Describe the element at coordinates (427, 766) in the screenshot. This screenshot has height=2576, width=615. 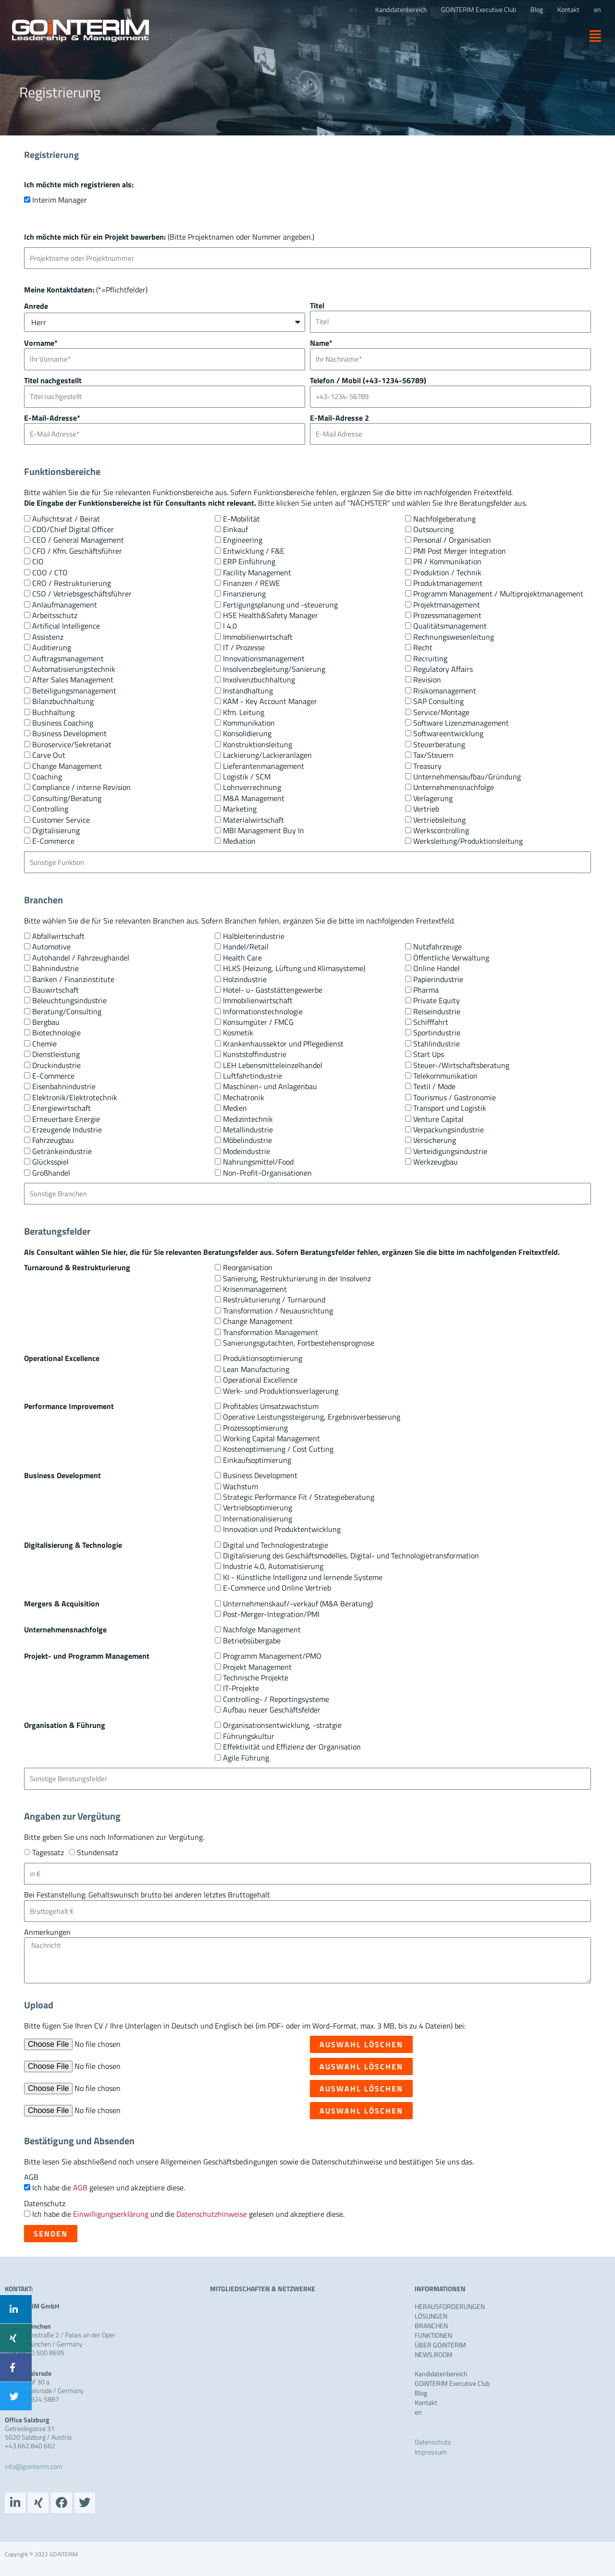
I see `Treasury` at that location.